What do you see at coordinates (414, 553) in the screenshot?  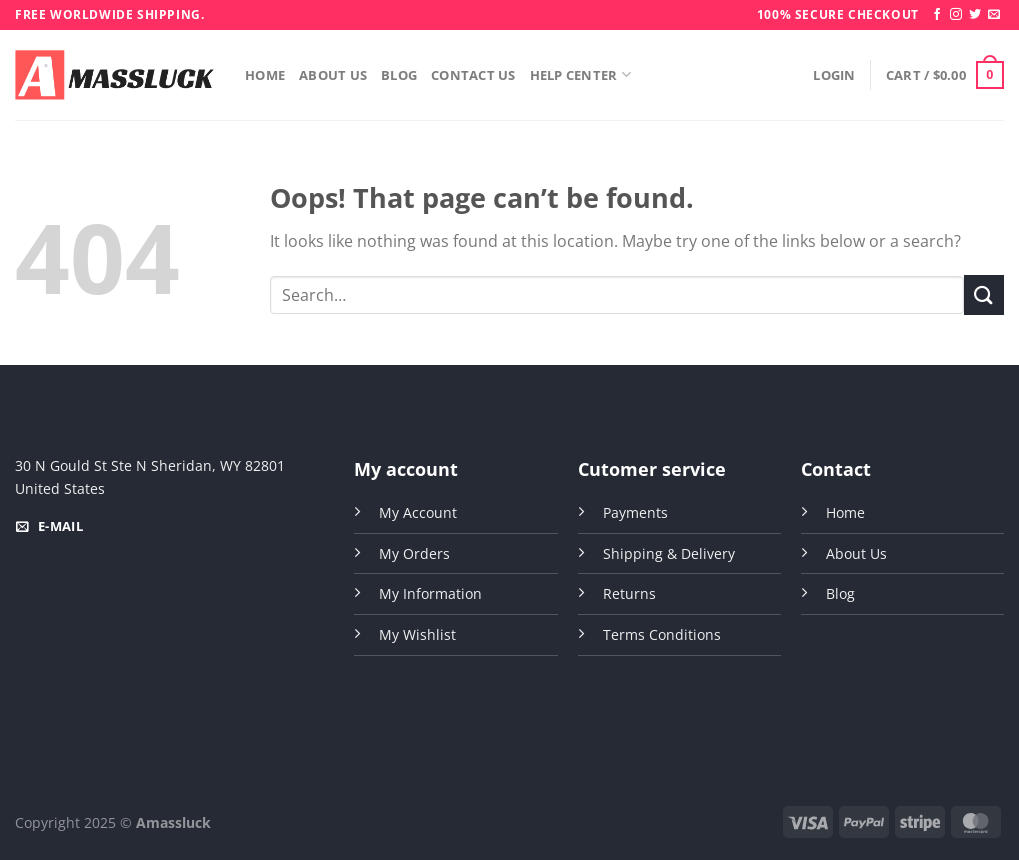 I see `My Orders` at bounding box center [414, 553].